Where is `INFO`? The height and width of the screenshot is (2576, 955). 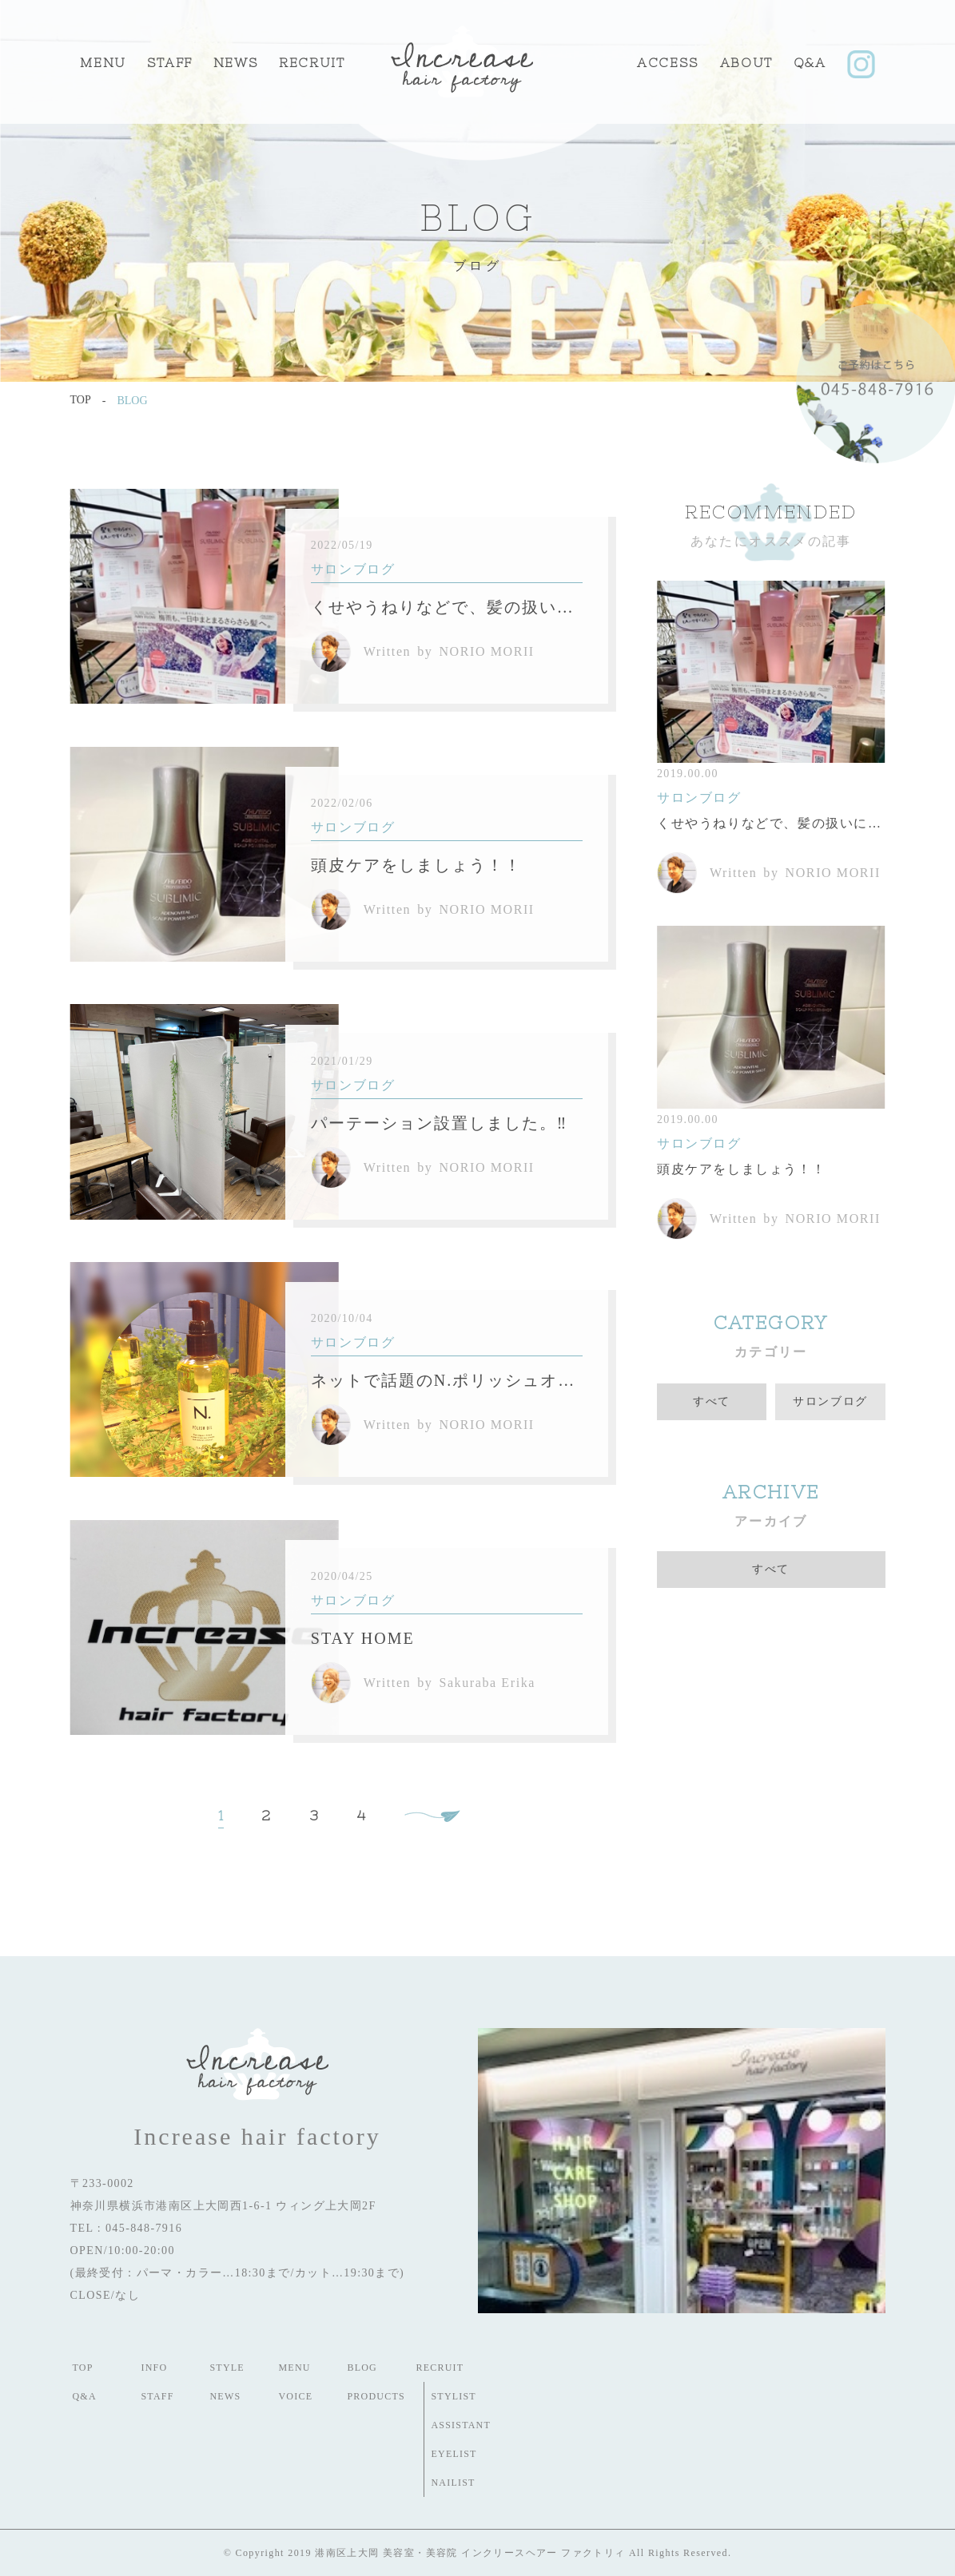 INFO is located at coordinates (154, 2367).